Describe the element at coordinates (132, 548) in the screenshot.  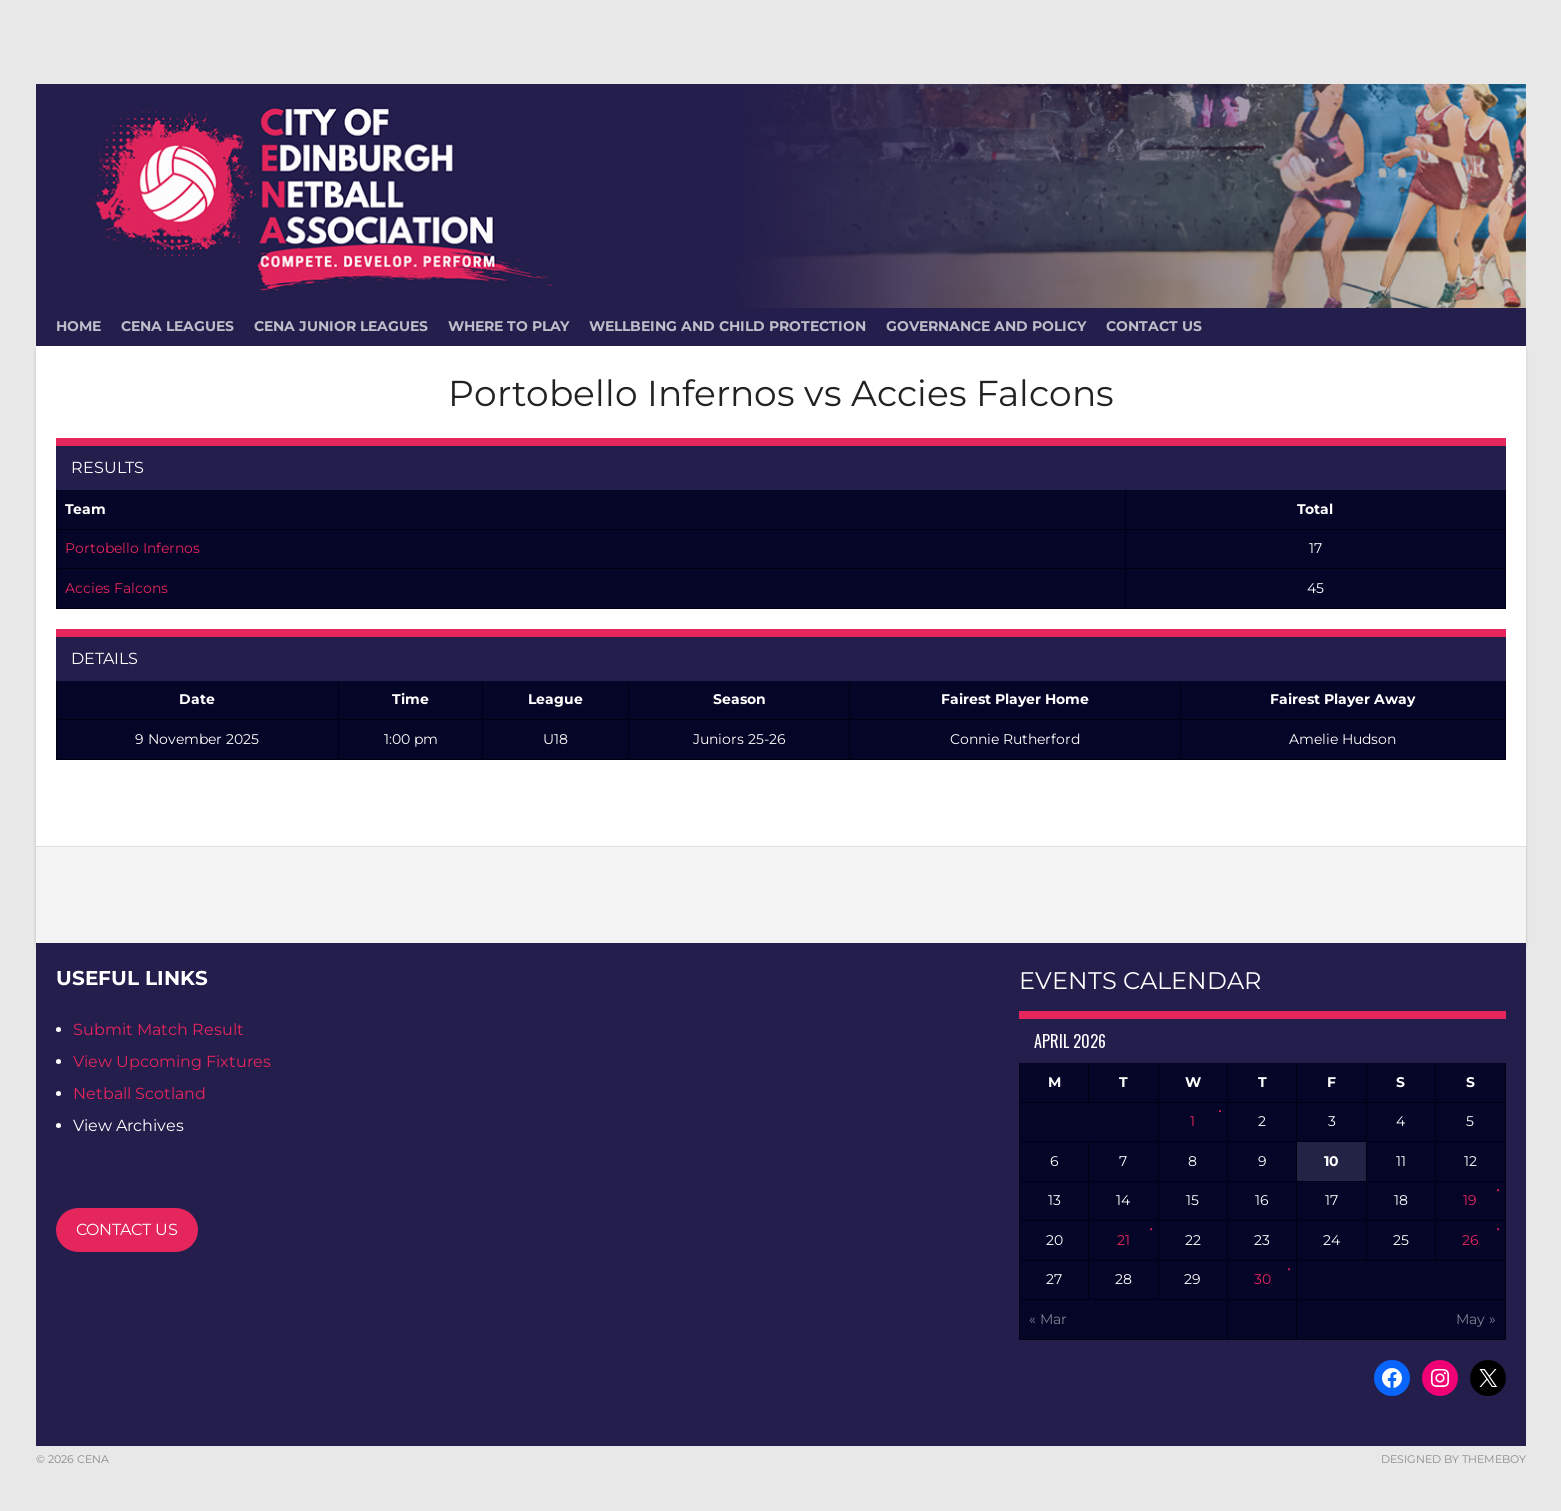
I see `Portobello Infernos` at that location.